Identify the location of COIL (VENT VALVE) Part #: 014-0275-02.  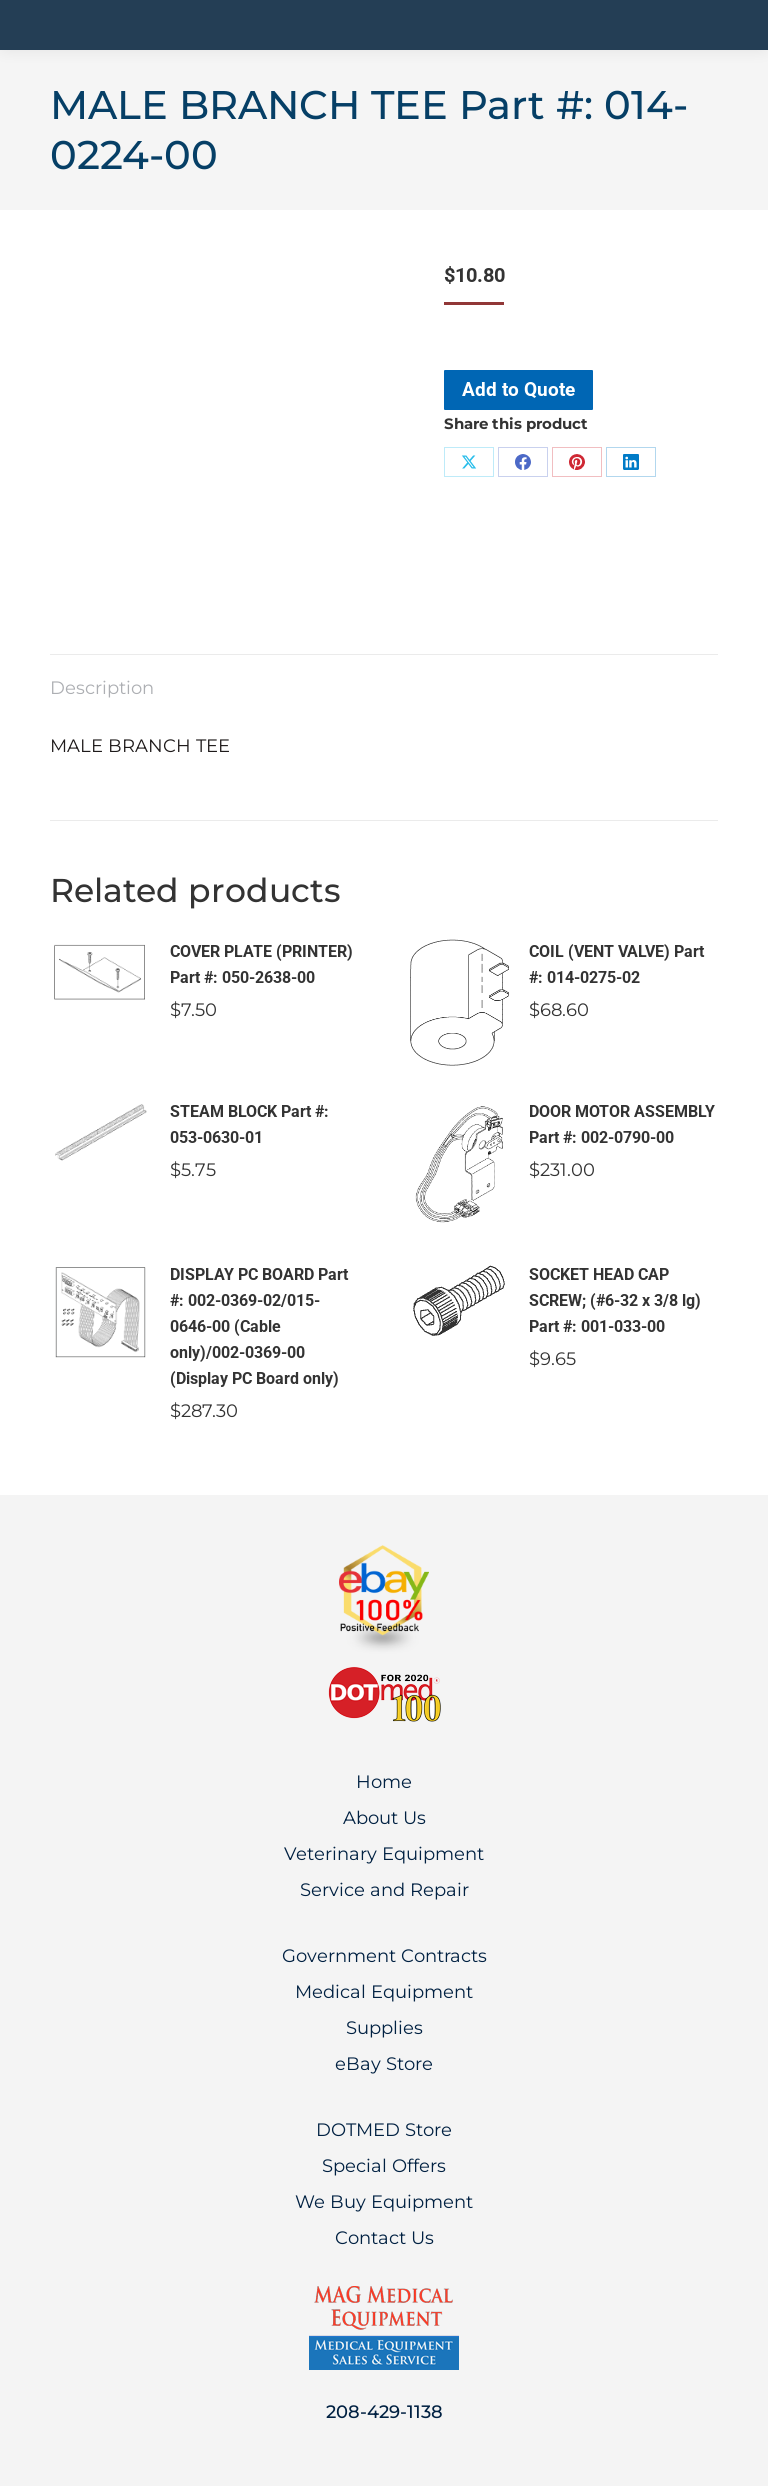
(616, 964).